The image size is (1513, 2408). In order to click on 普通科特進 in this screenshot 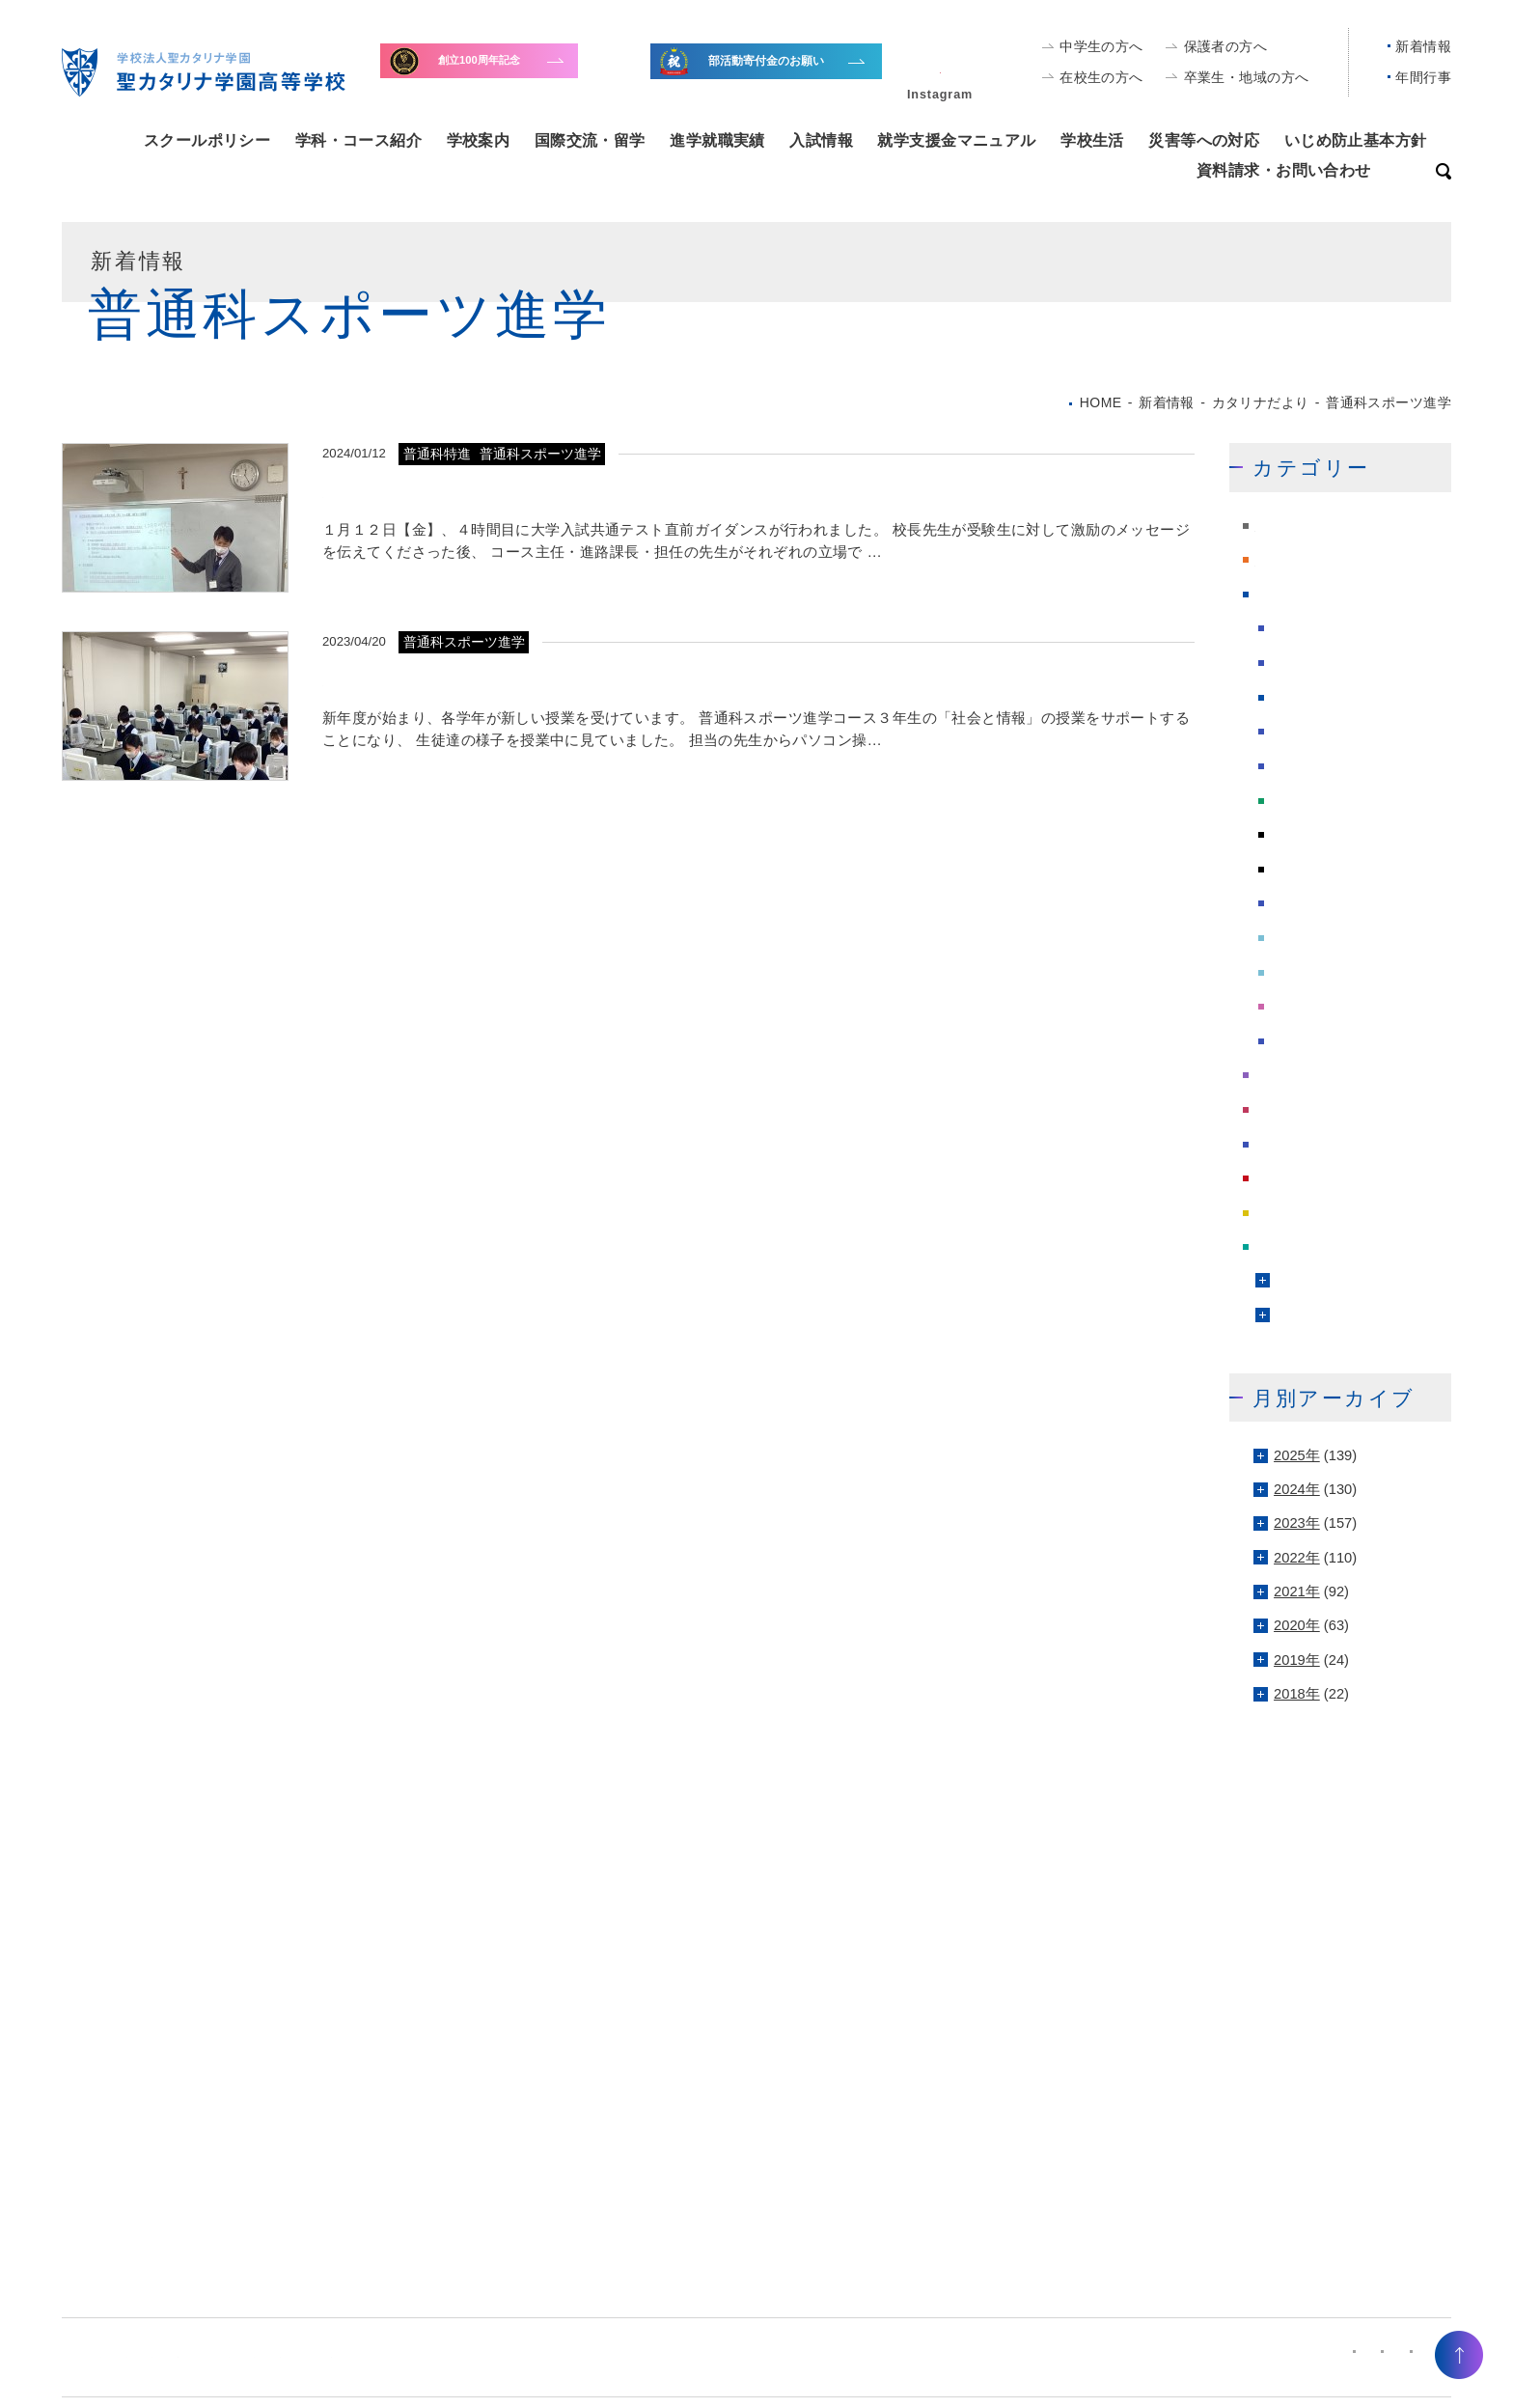, I will do `click(1306, 868)`.